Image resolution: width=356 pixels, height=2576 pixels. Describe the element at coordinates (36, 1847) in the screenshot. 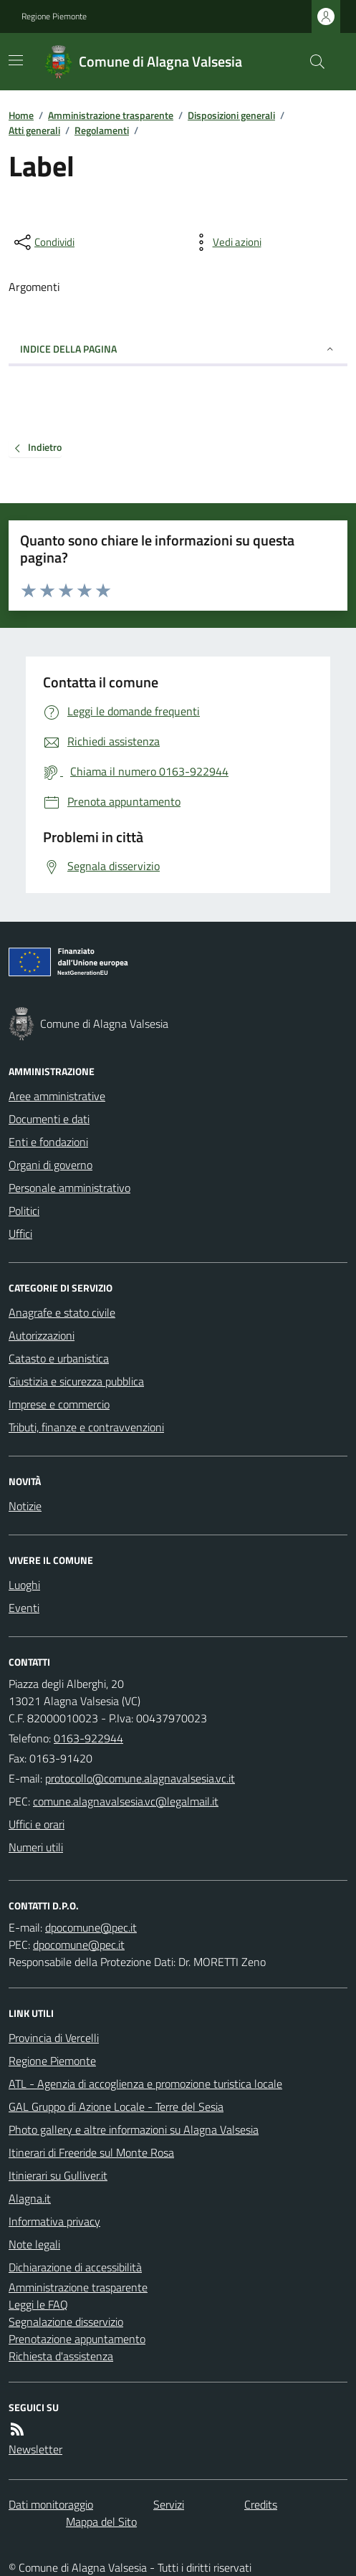

I see `Numeri utili` at that location.